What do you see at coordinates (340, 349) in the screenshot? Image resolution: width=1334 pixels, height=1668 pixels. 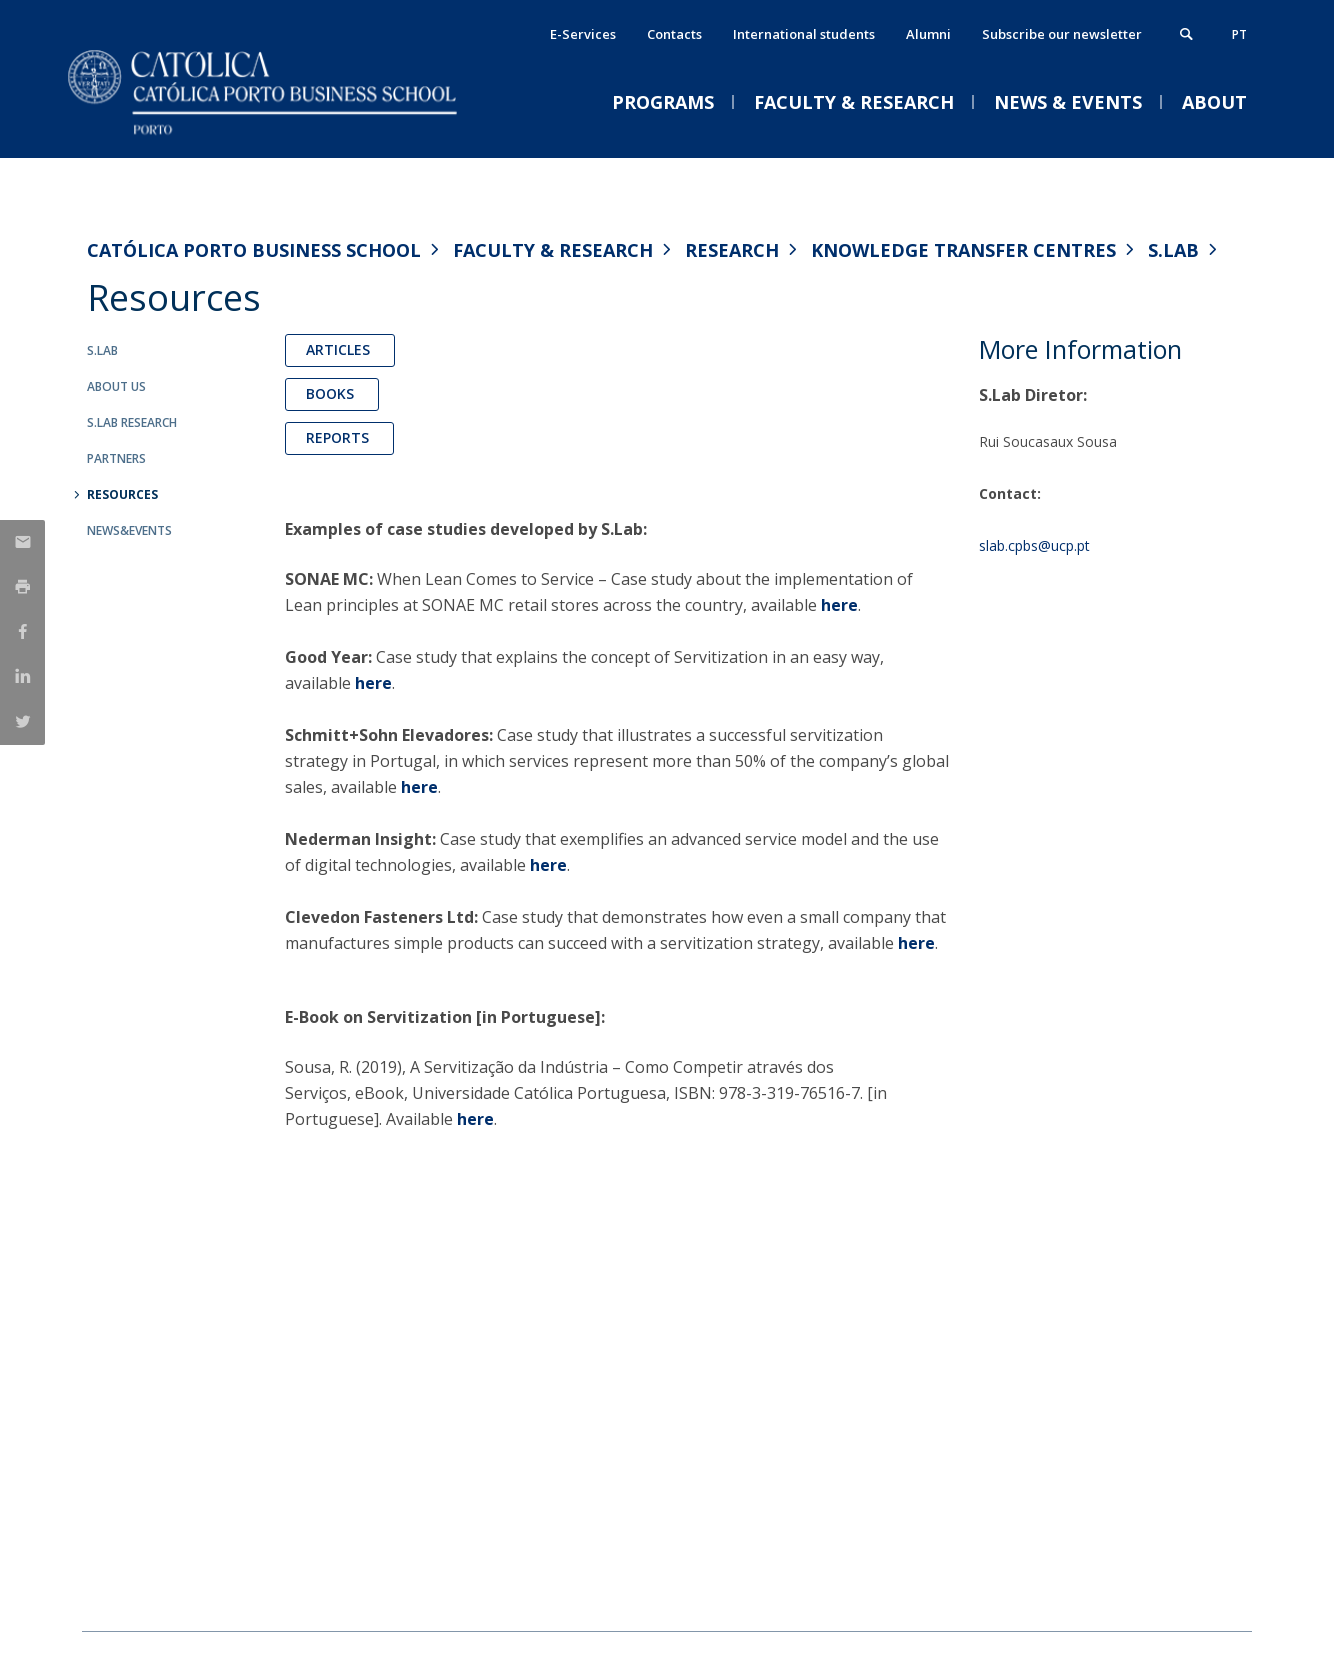 I see `Articles` at bounding box center [340, 349].